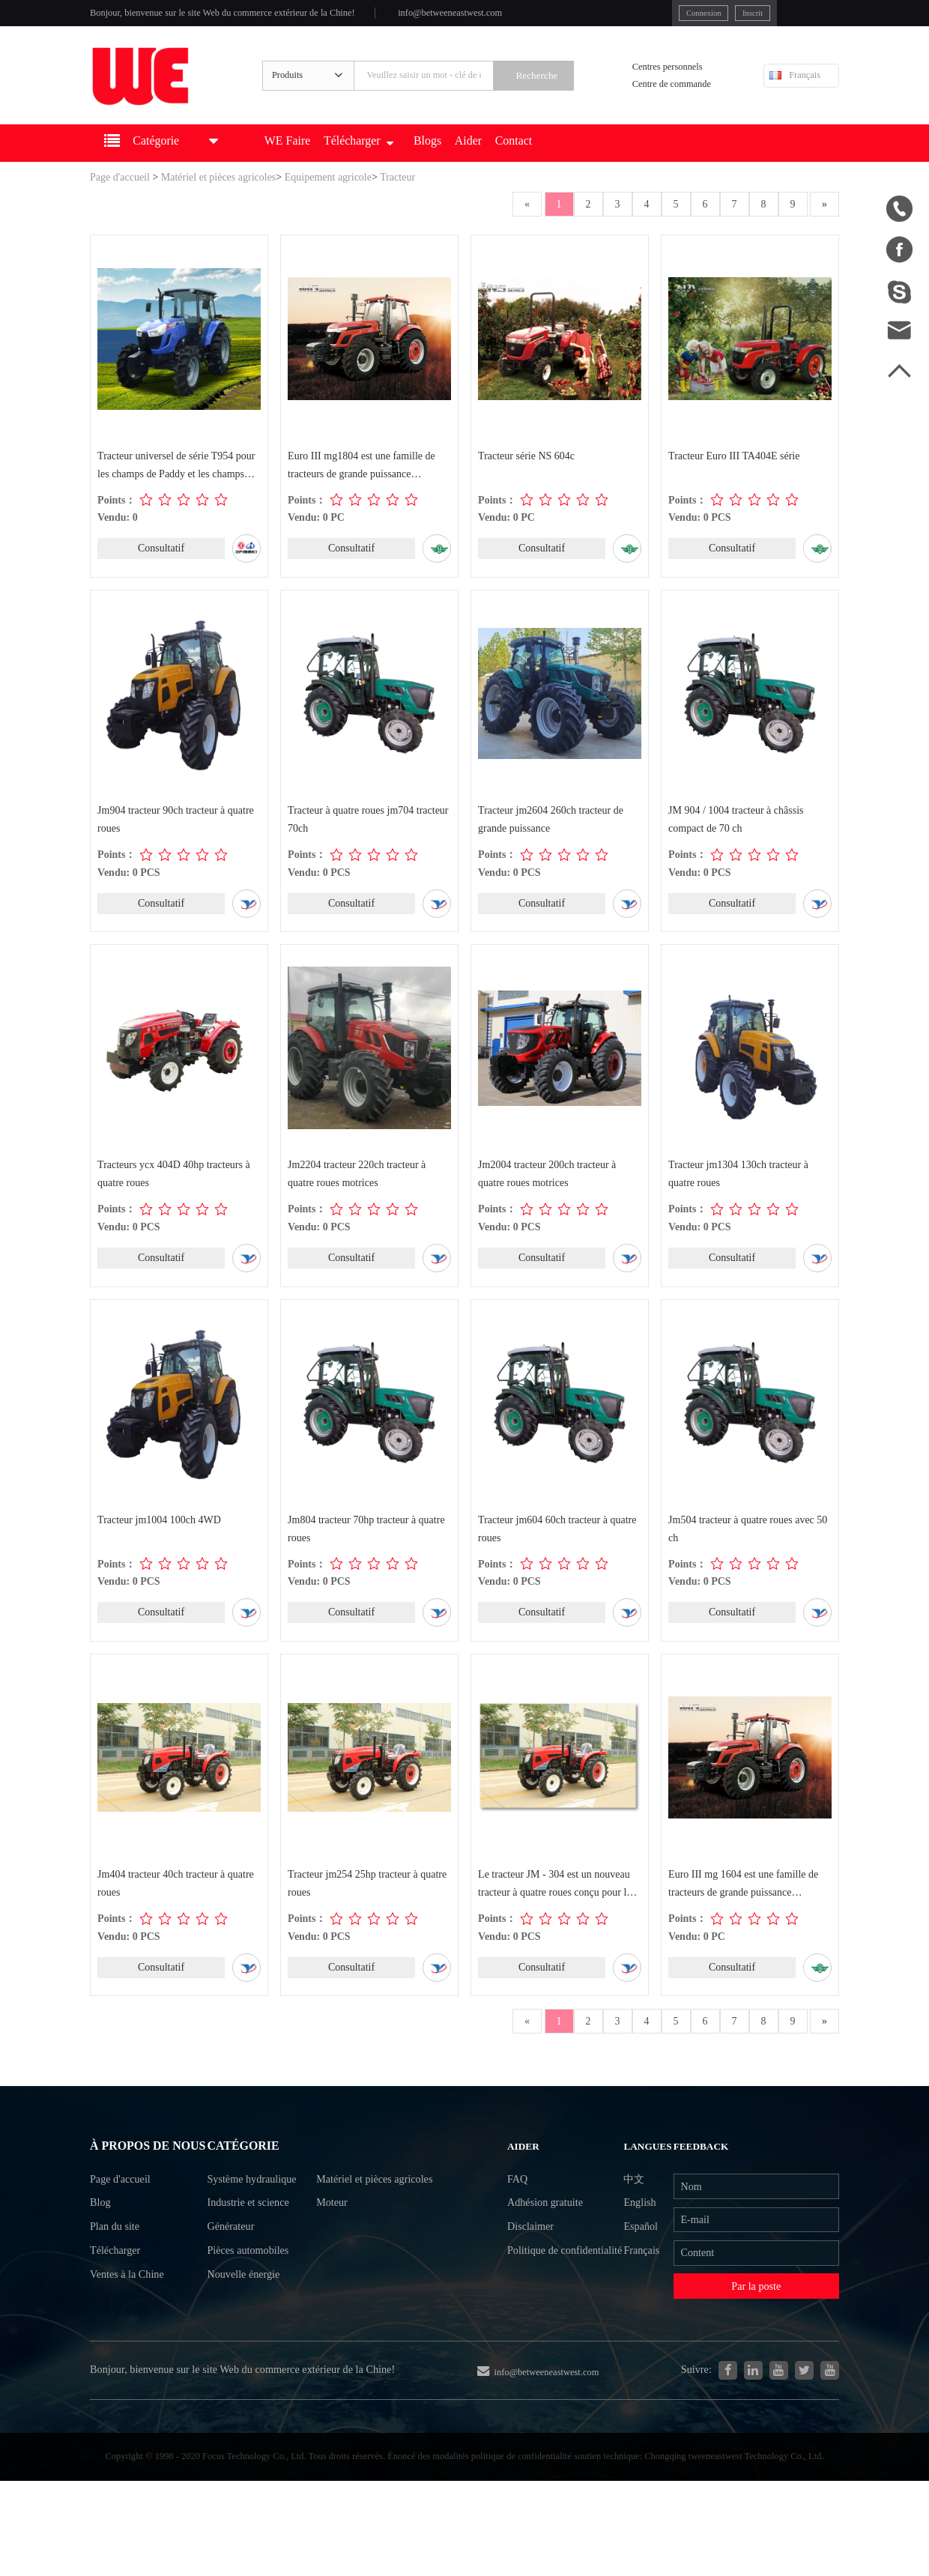 The width and height of the screenshot is (929, 2576). What do you see at coordinates (558, 1552) in the screenshot?
I see `Tracteur jm604 60ch tracteur à quatre roues` at bounding box center [558, 1552].